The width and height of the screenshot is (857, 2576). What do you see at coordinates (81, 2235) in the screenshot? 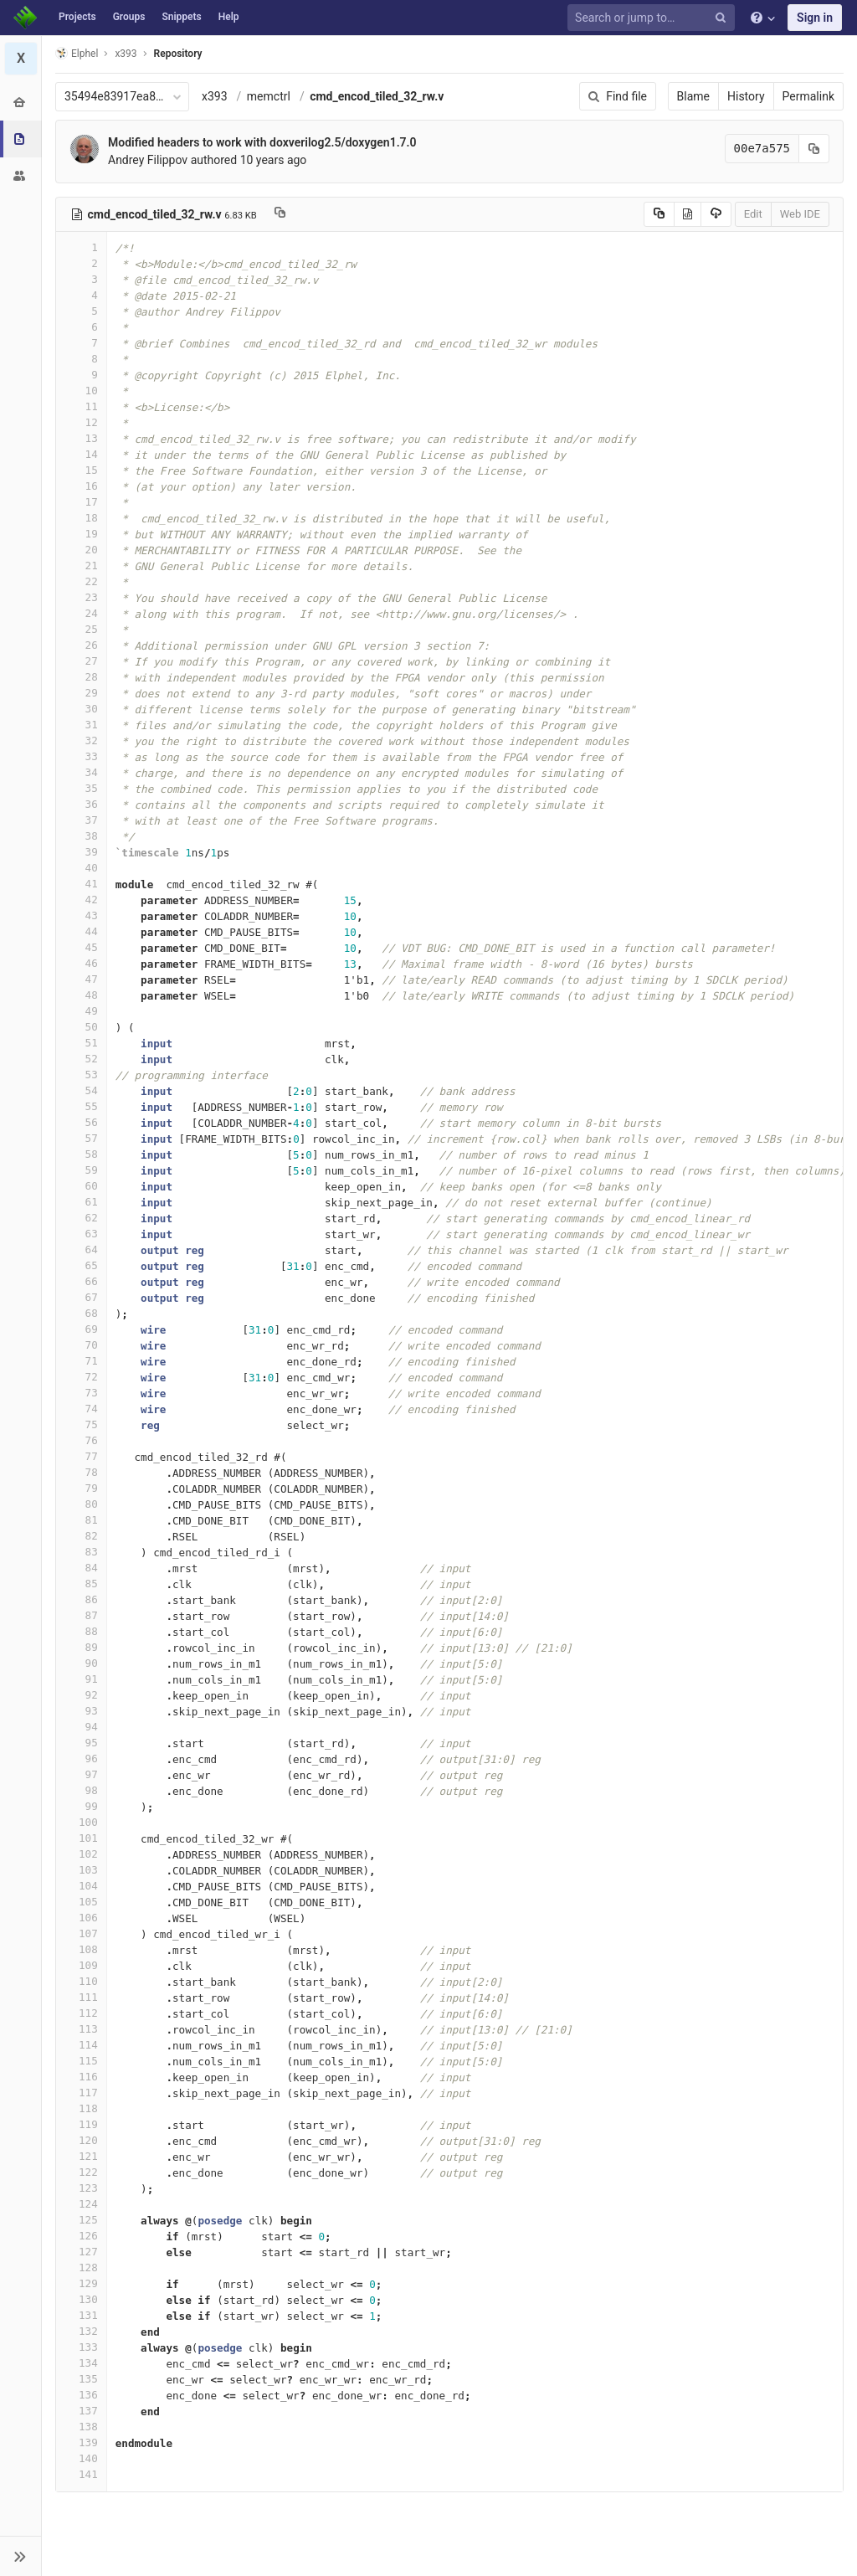
I see `126` at bounding box center [81, 2235].